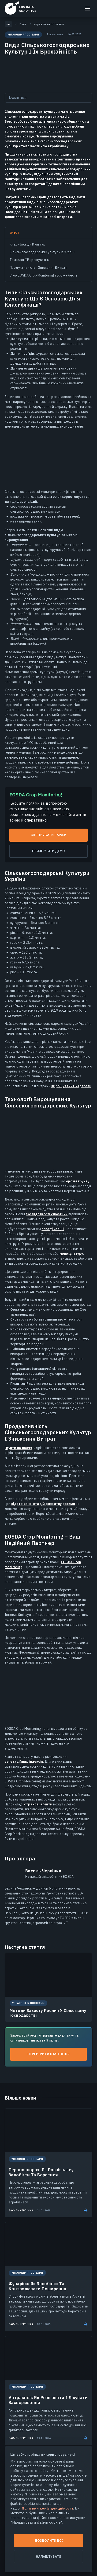 This screenshot has height=2576, width=97. What do you see at coordinates (38, 1804) in the screenshot?
I see `страхові агенти` at bounding box center [38, 1804].